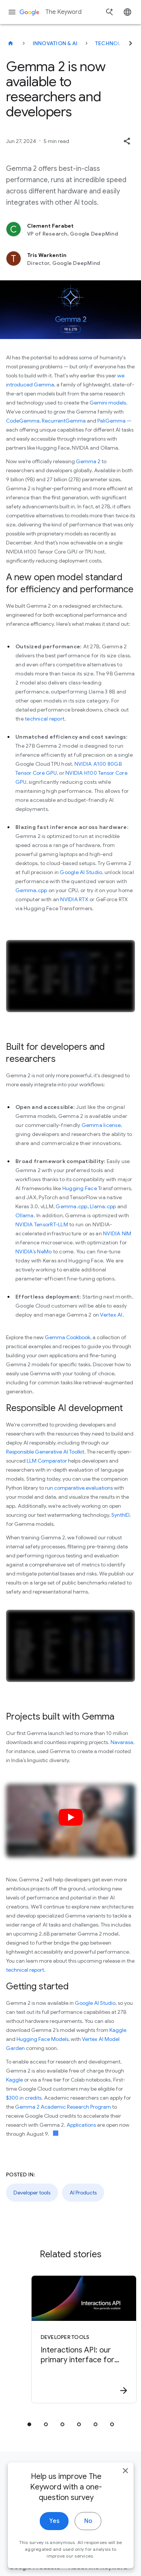  I want to click on Hugging Face Models, so click(42, 2039).